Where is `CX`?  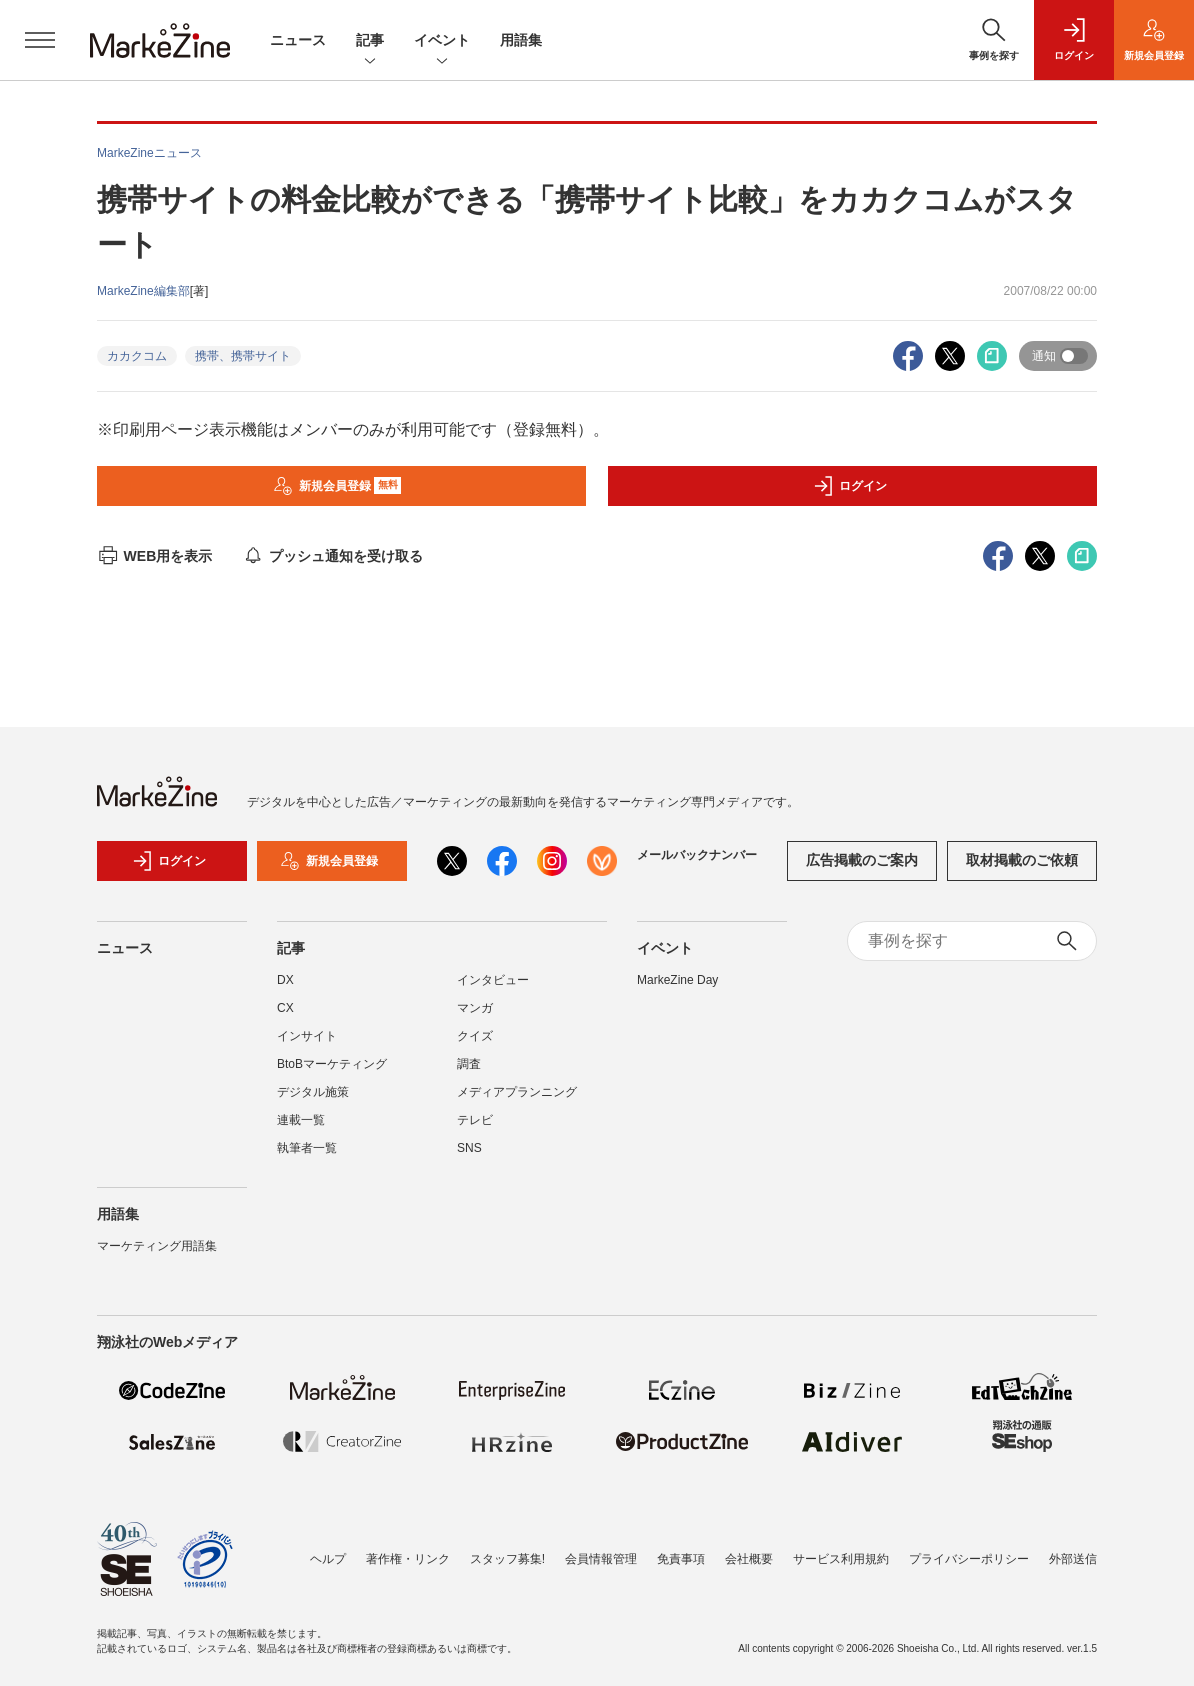
CX is located at coordinates (285, 1008).